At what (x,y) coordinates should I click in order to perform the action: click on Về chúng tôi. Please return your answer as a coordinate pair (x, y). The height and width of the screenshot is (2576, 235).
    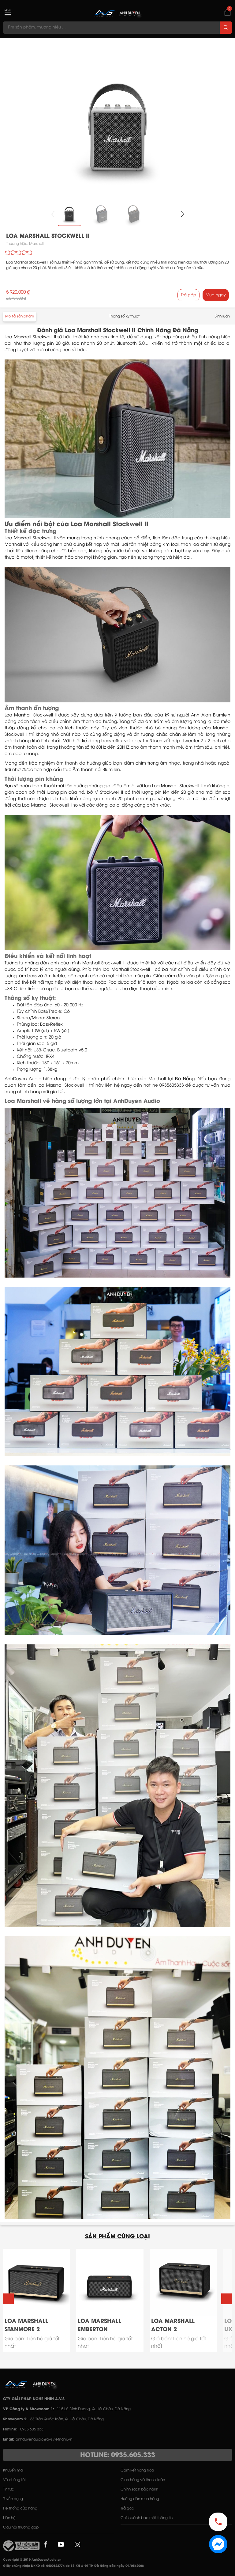
    Looking at the image, I should click on (14, 2480).